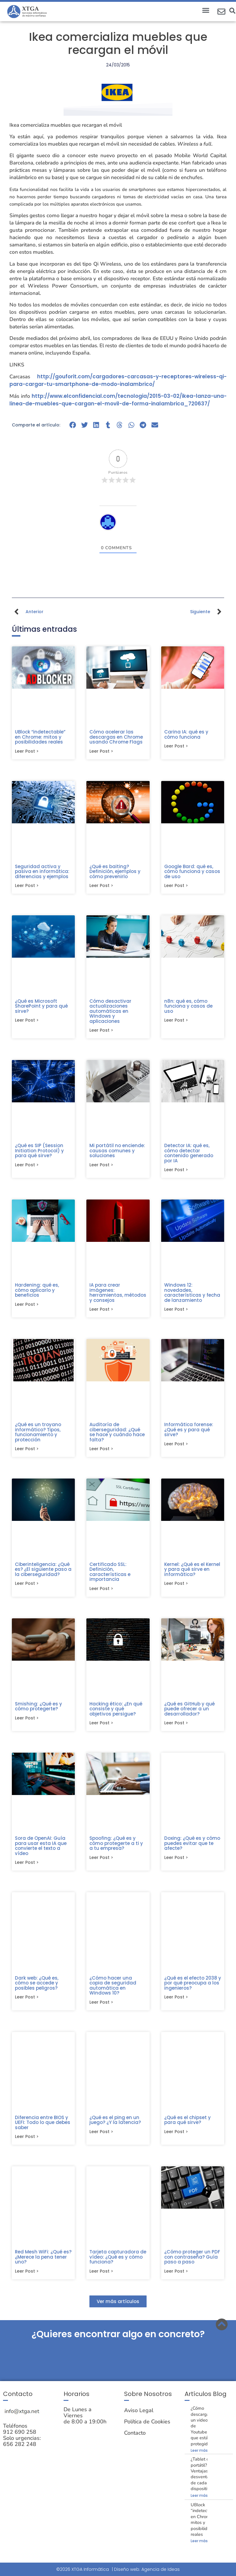  I want to click on Leer post > [Más información sobre Auditoría de ciberseguridad: ¿Qué se hace y cuándo hace falta?], so click(101, 1450).